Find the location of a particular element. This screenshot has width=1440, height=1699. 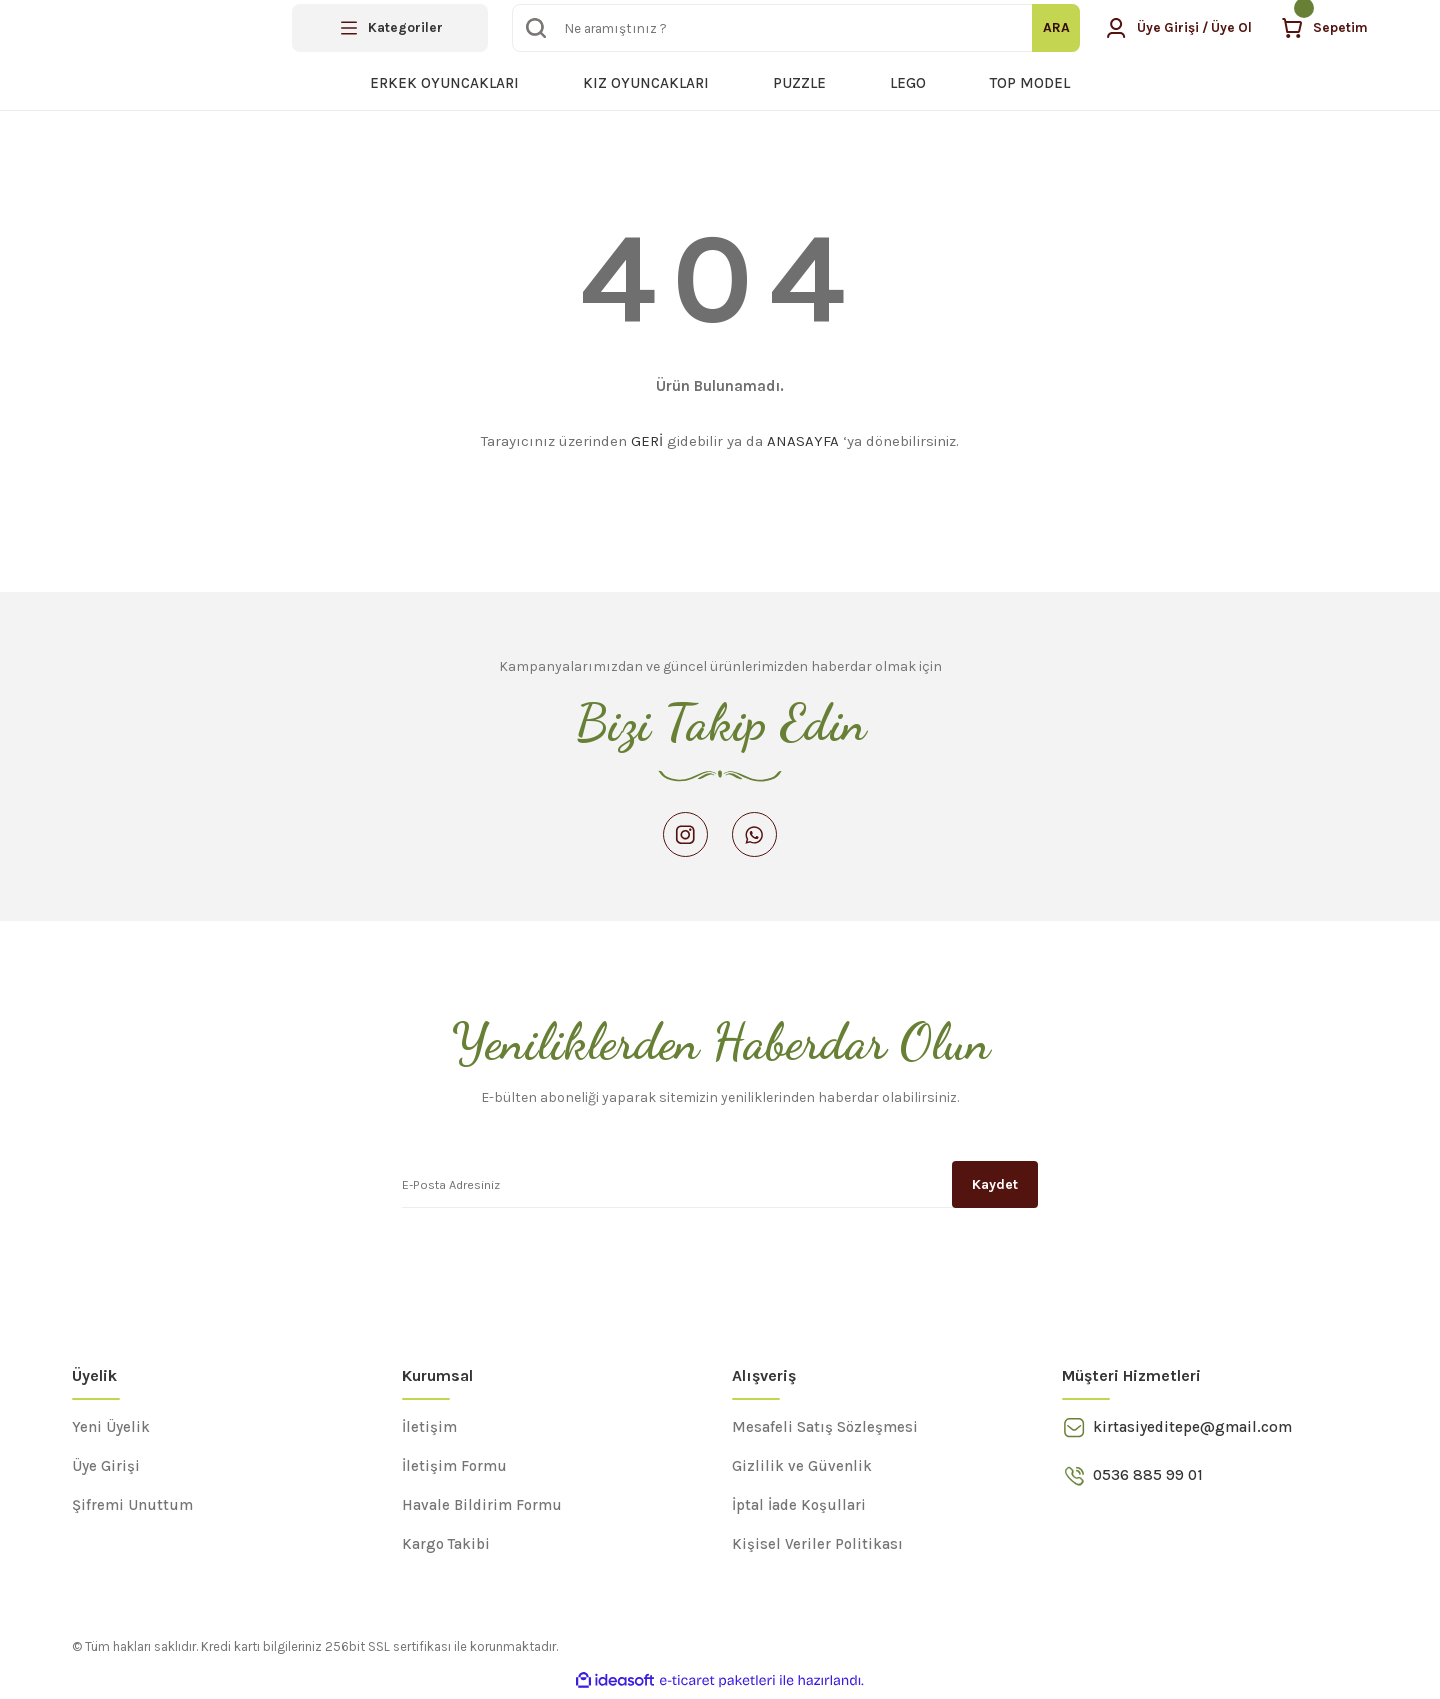

[Cart] is located at coordinates (1324, 28).